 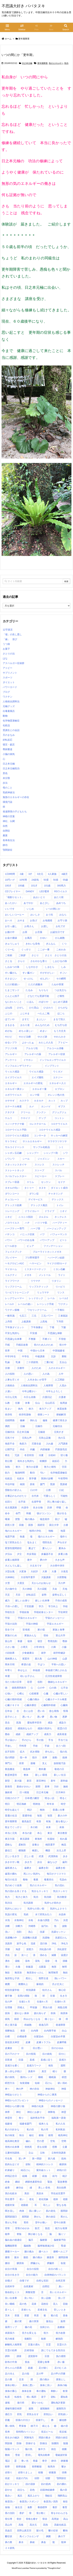 What do you see at coordinates (20, 1583) in the screenshot?
I see `大震災 [大震災 (2個の項目)]` at bounding box center [20, 1583].